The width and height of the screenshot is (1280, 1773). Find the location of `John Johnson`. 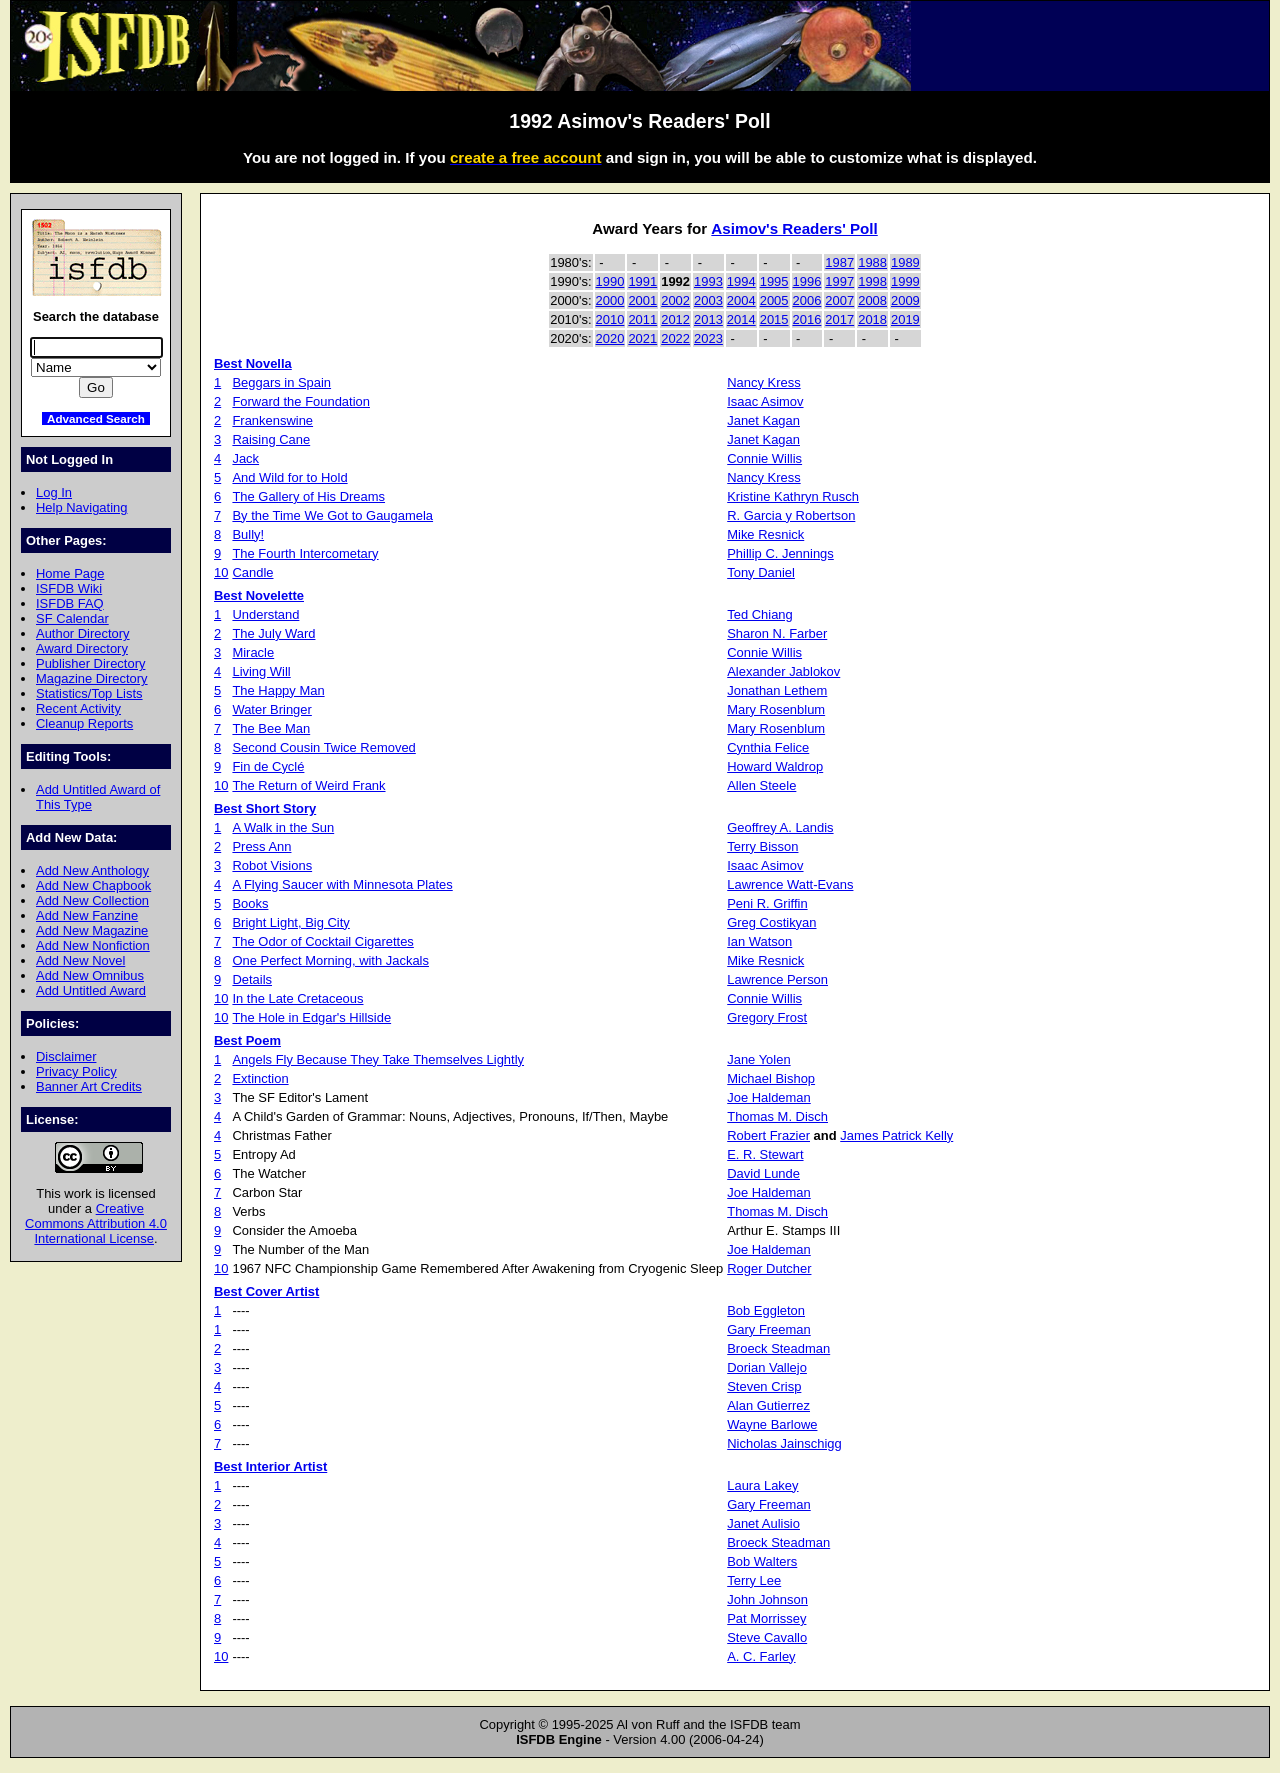

John Johnson is located at coordinates (767, 1599).